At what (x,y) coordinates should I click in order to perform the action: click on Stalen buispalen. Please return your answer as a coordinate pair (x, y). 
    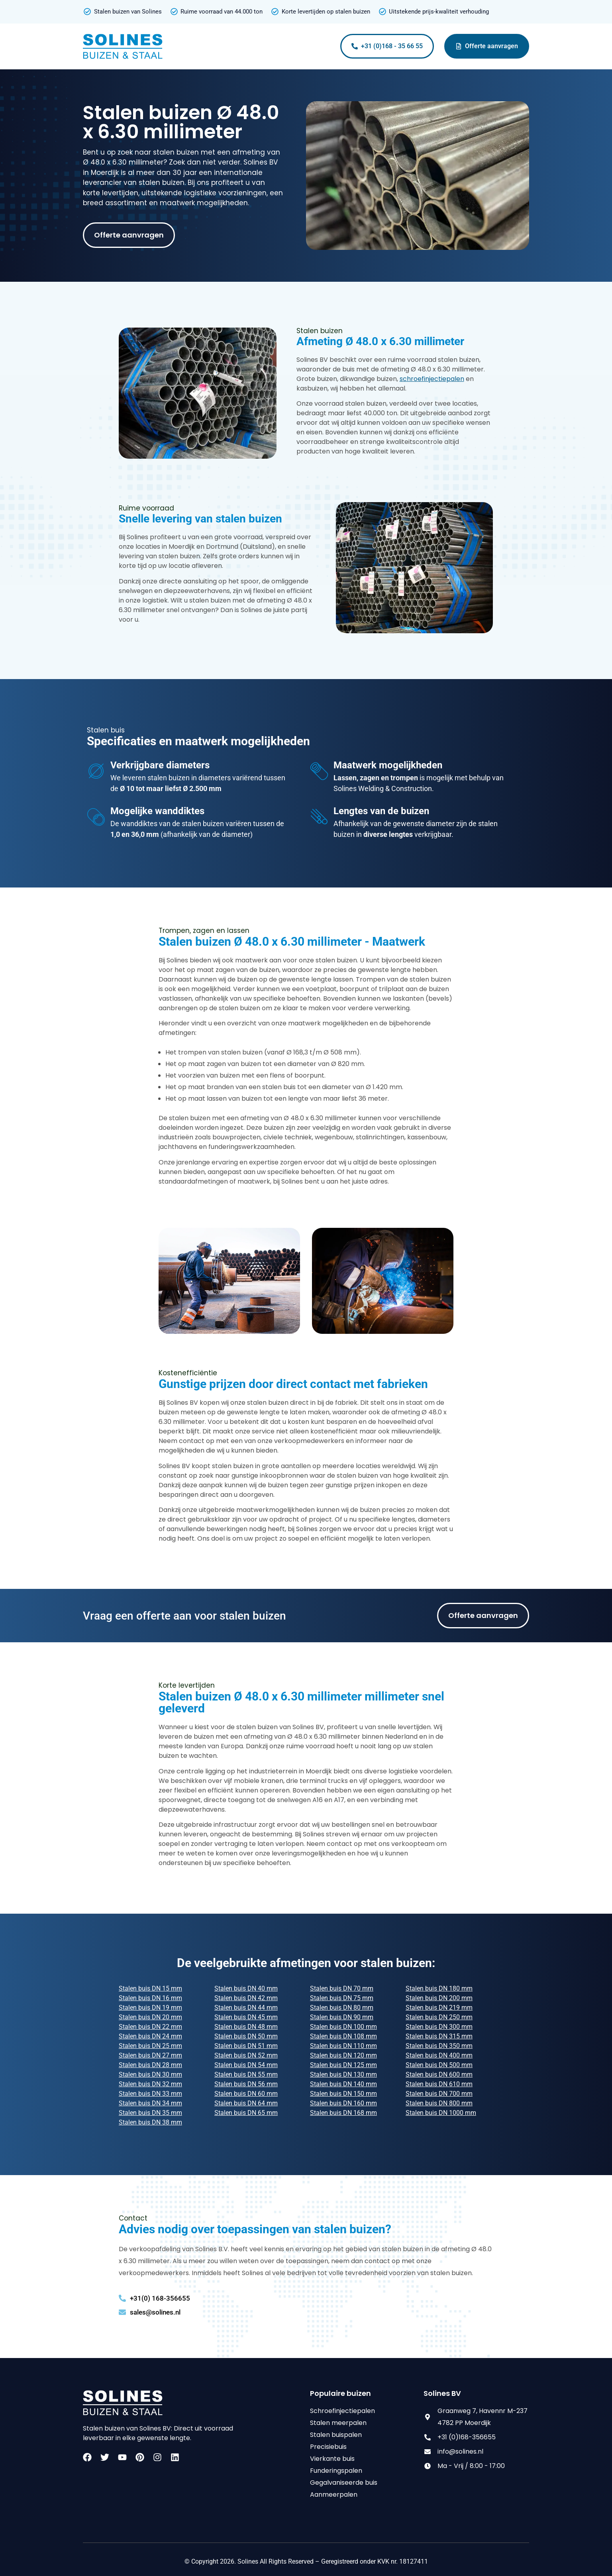
    Looking at the image, I should click on (336, 2434).